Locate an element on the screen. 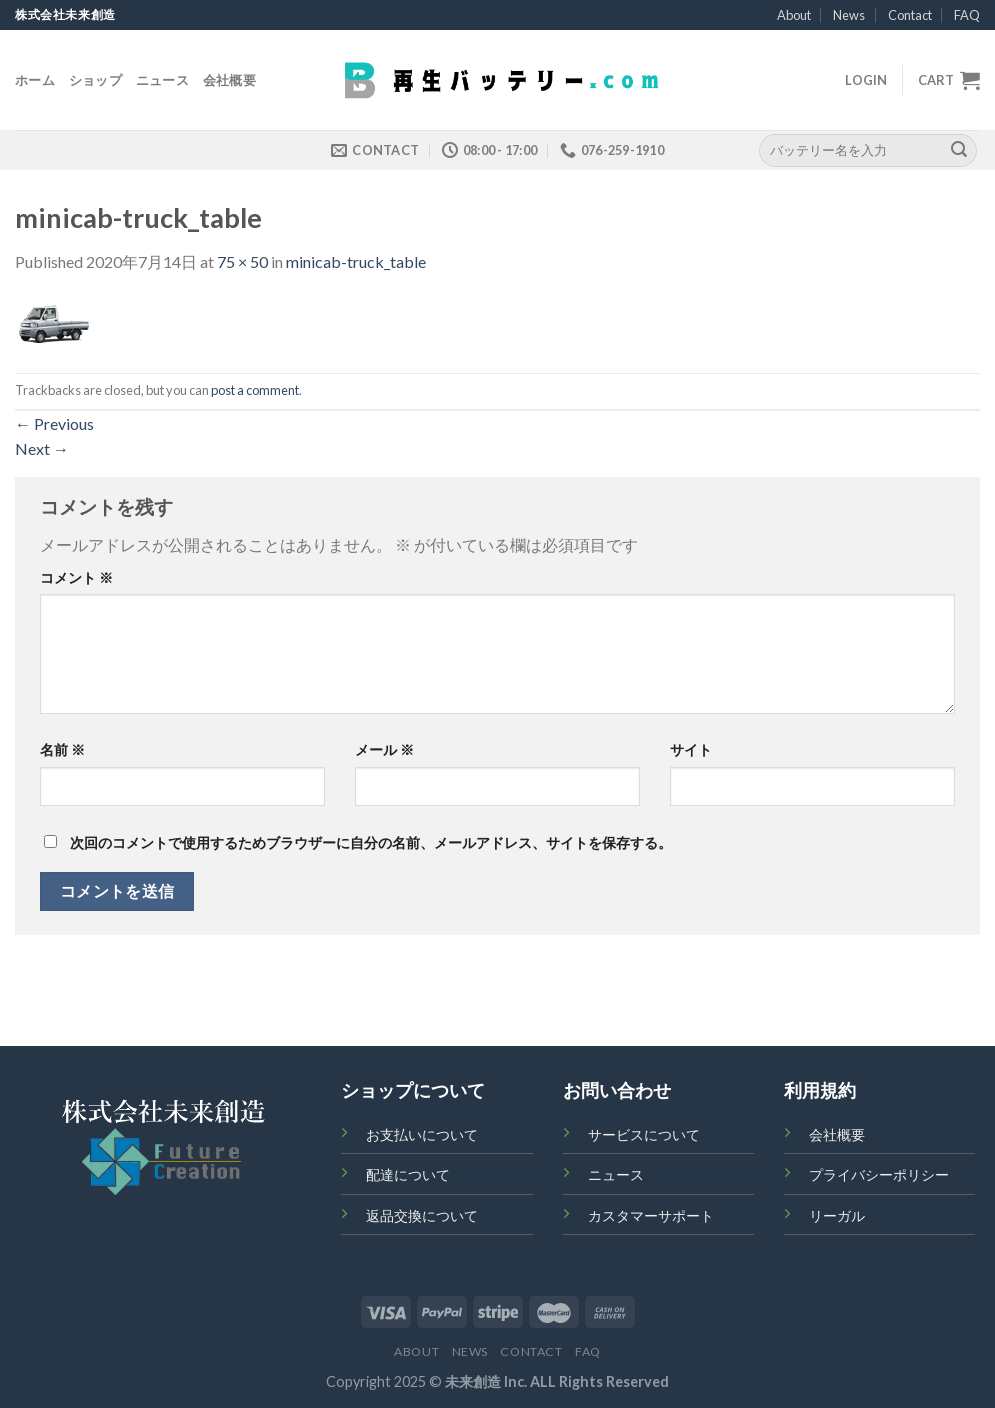  名前 is located at coordinates (62, 749).